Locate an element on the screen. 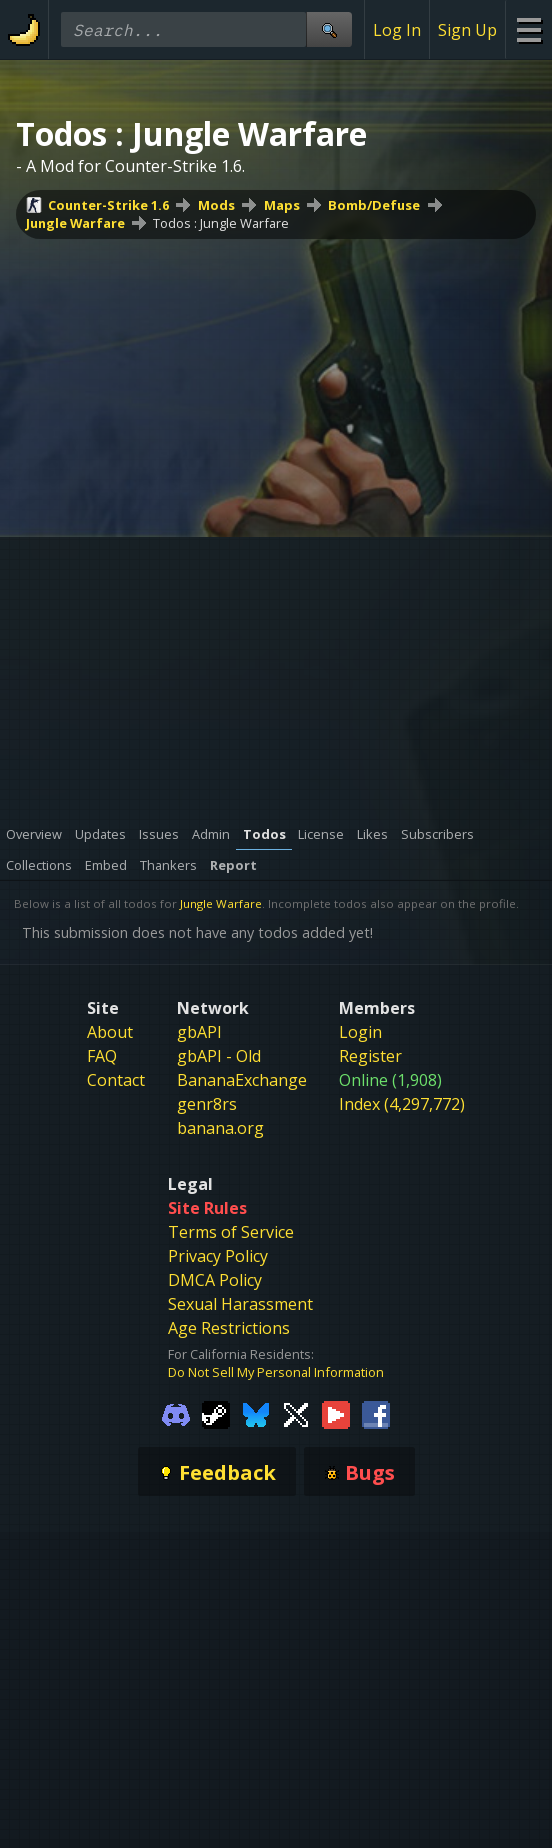  Sign Up is located at coordinates (467, 30).